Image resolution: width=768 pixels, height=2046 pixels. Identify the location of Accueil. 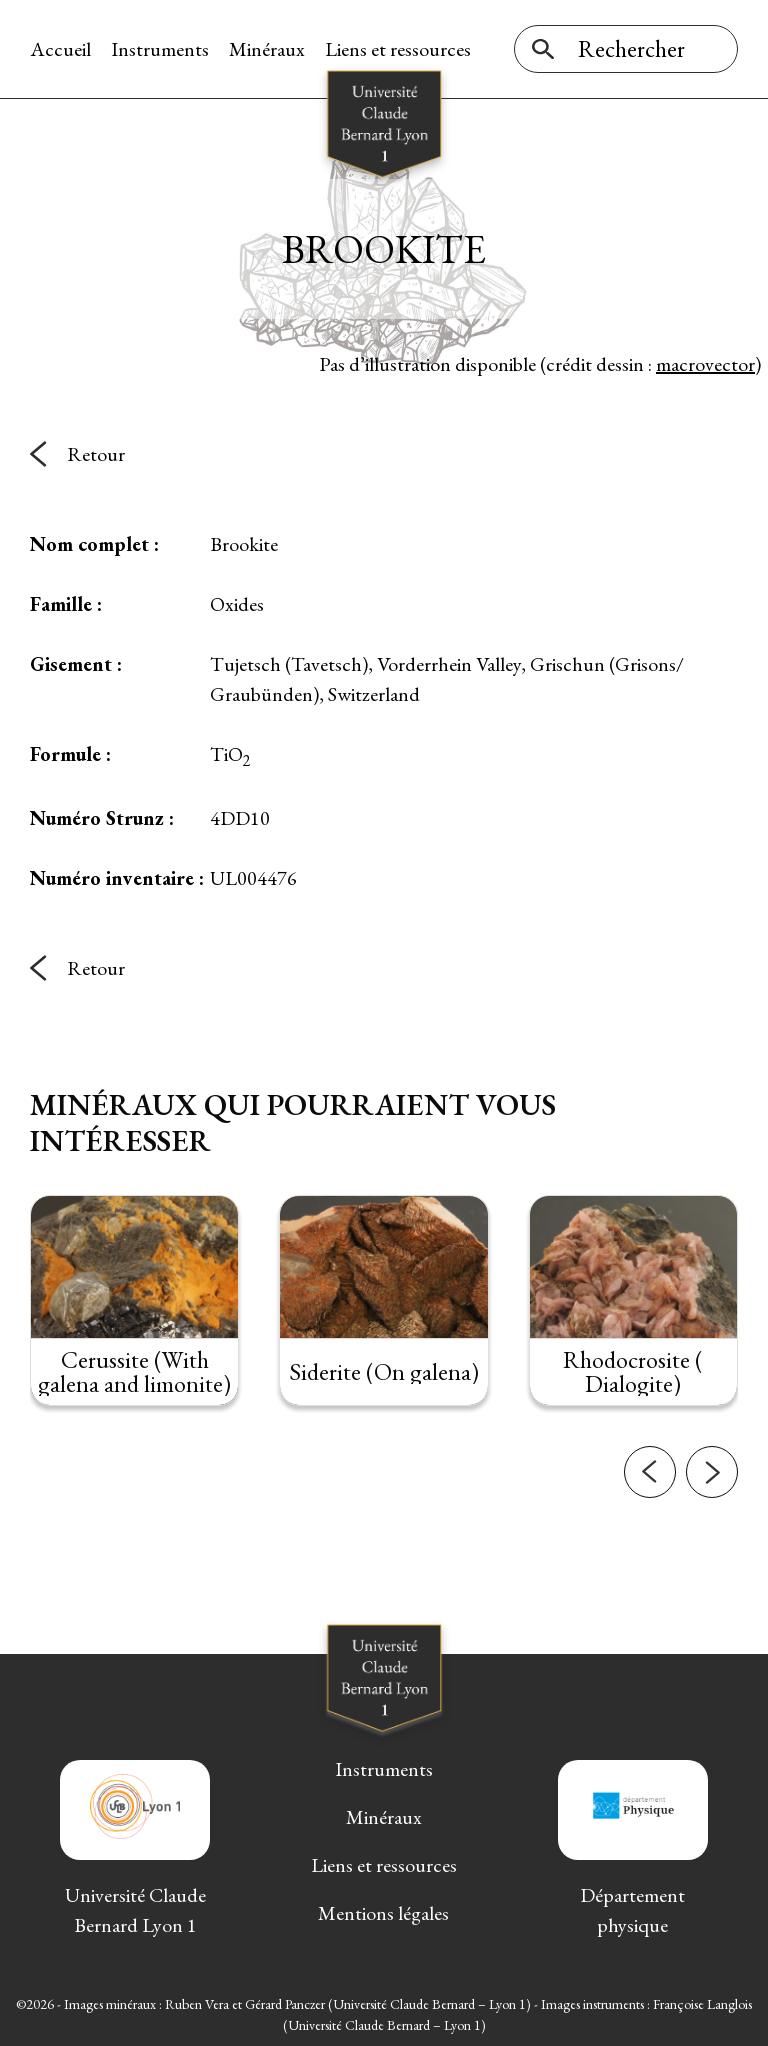
(60, 49).